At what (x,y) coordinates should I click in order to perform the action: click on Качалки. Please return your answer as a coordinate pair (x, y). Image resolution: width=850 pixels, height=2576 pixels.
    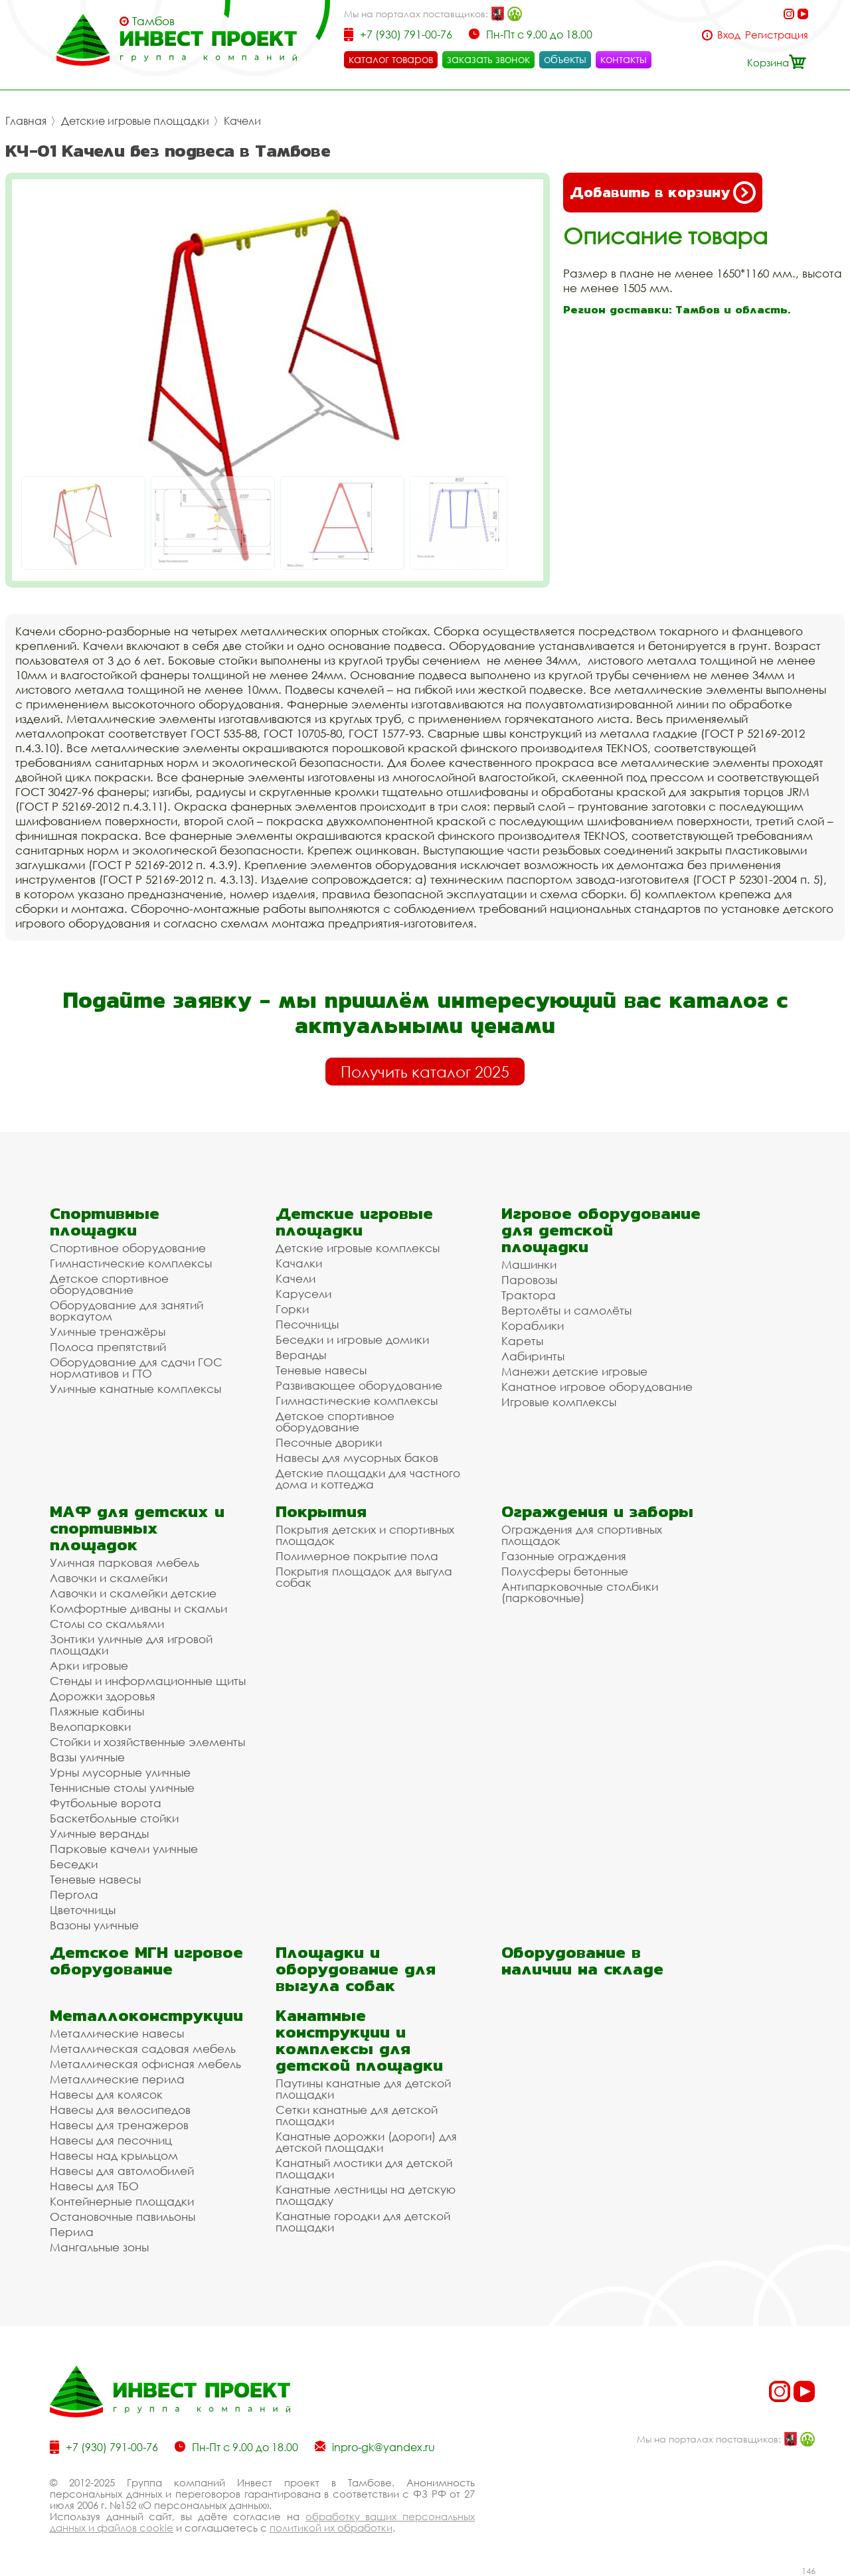
    Looking at the image, I should click on (299, 1263).